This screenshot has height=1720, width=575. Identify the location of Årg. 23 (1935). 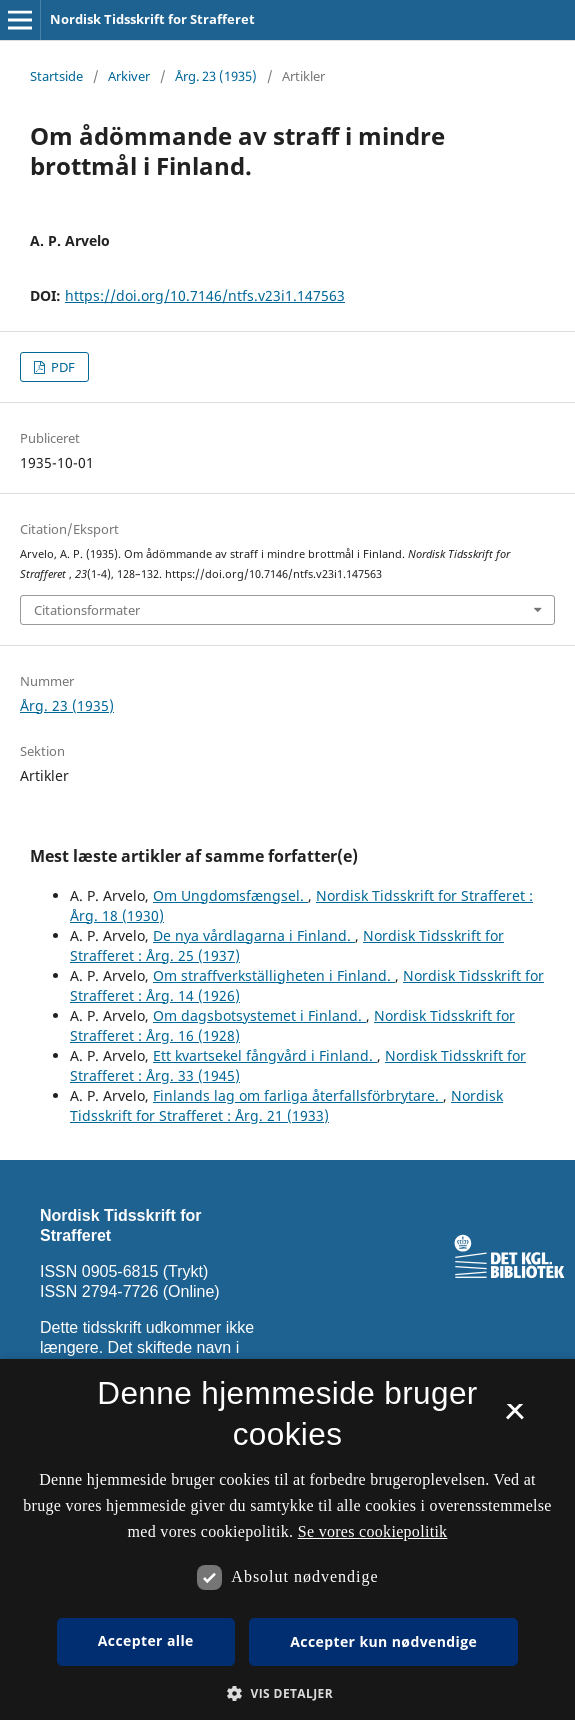
(216, 76).